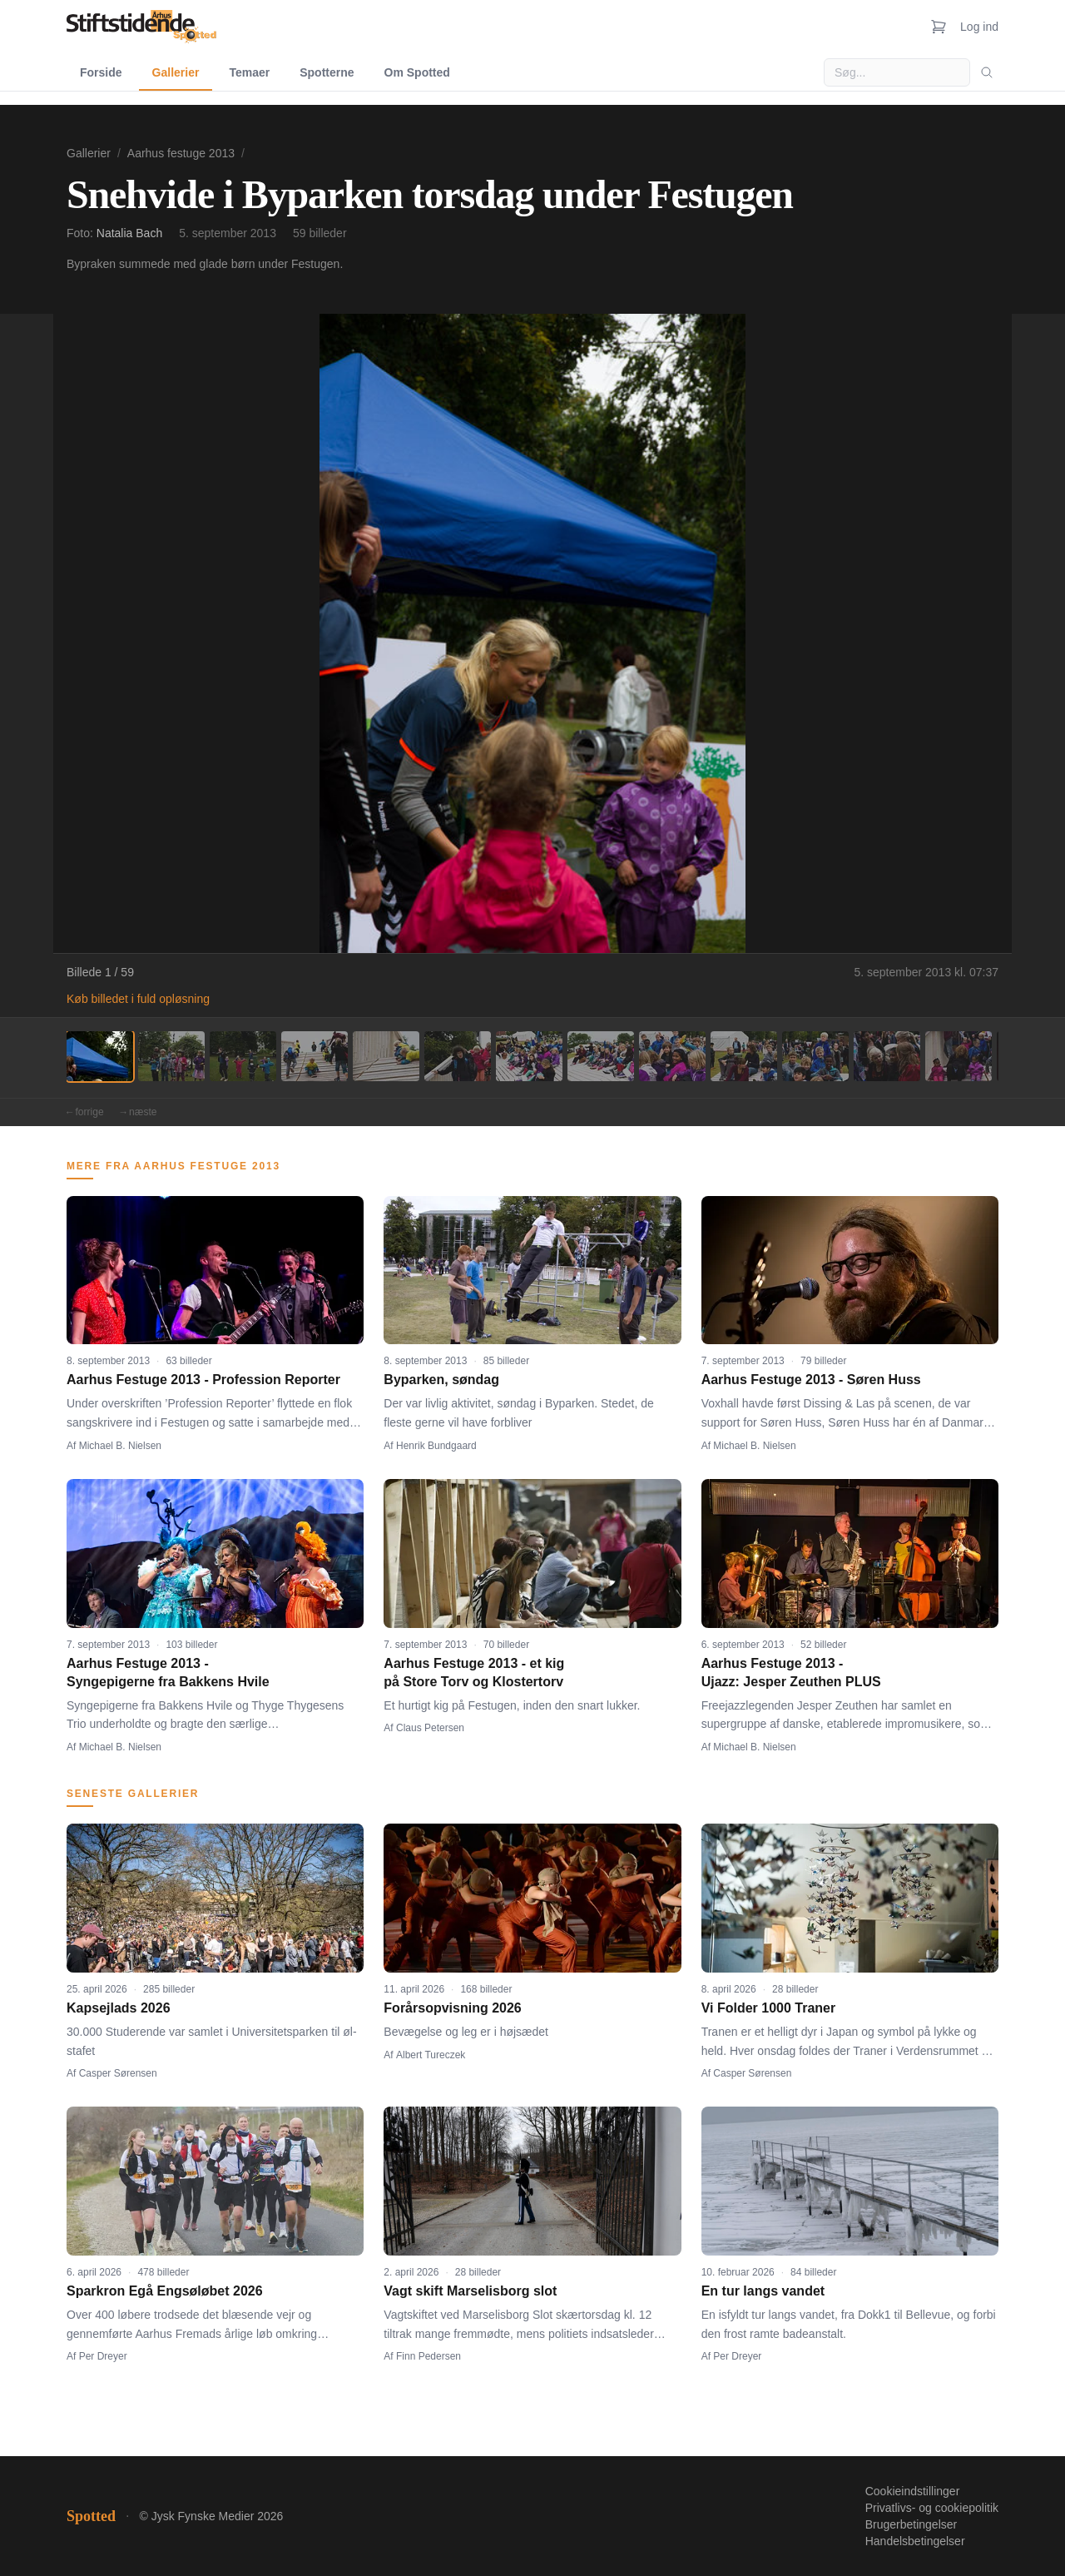 The image size is (1065, 2576). Describe the element at coordinates (911, 2524) in the screenshot. I see `Brugerbetingelser` at that location.